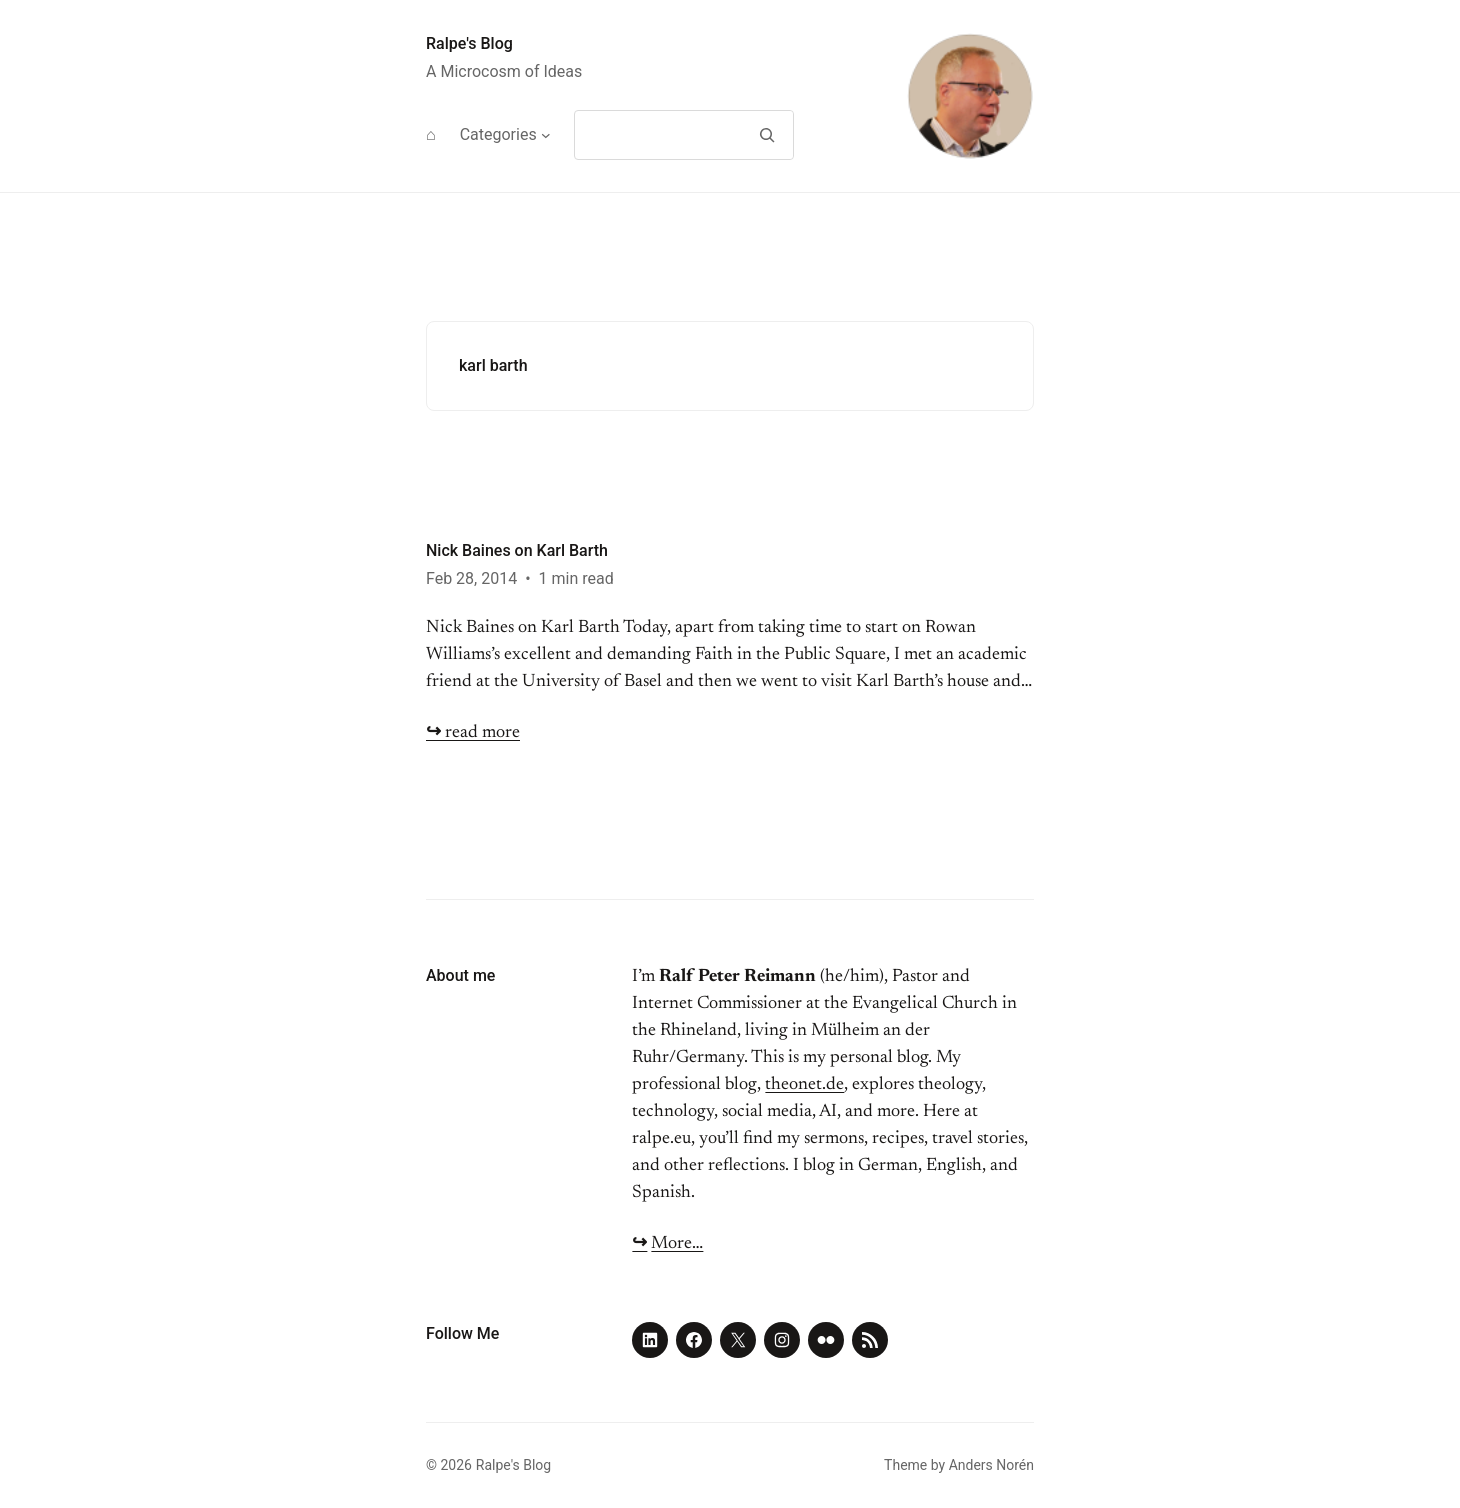 This screenshot has height=1508, width=1460. I want to click on Nick Baines on Karl Barth, so click(517, 550).